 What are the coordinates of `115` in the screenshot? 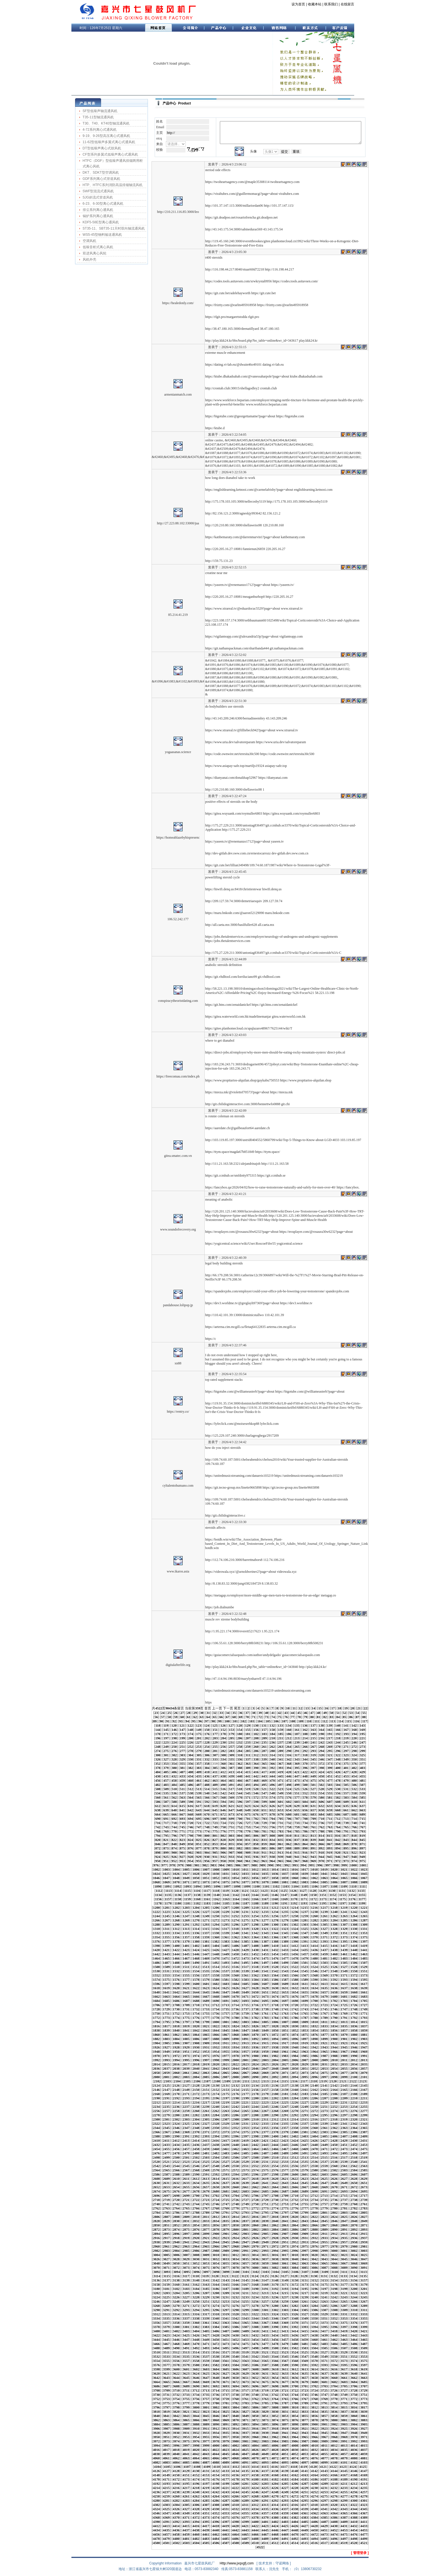 It's located at (348, 1721).